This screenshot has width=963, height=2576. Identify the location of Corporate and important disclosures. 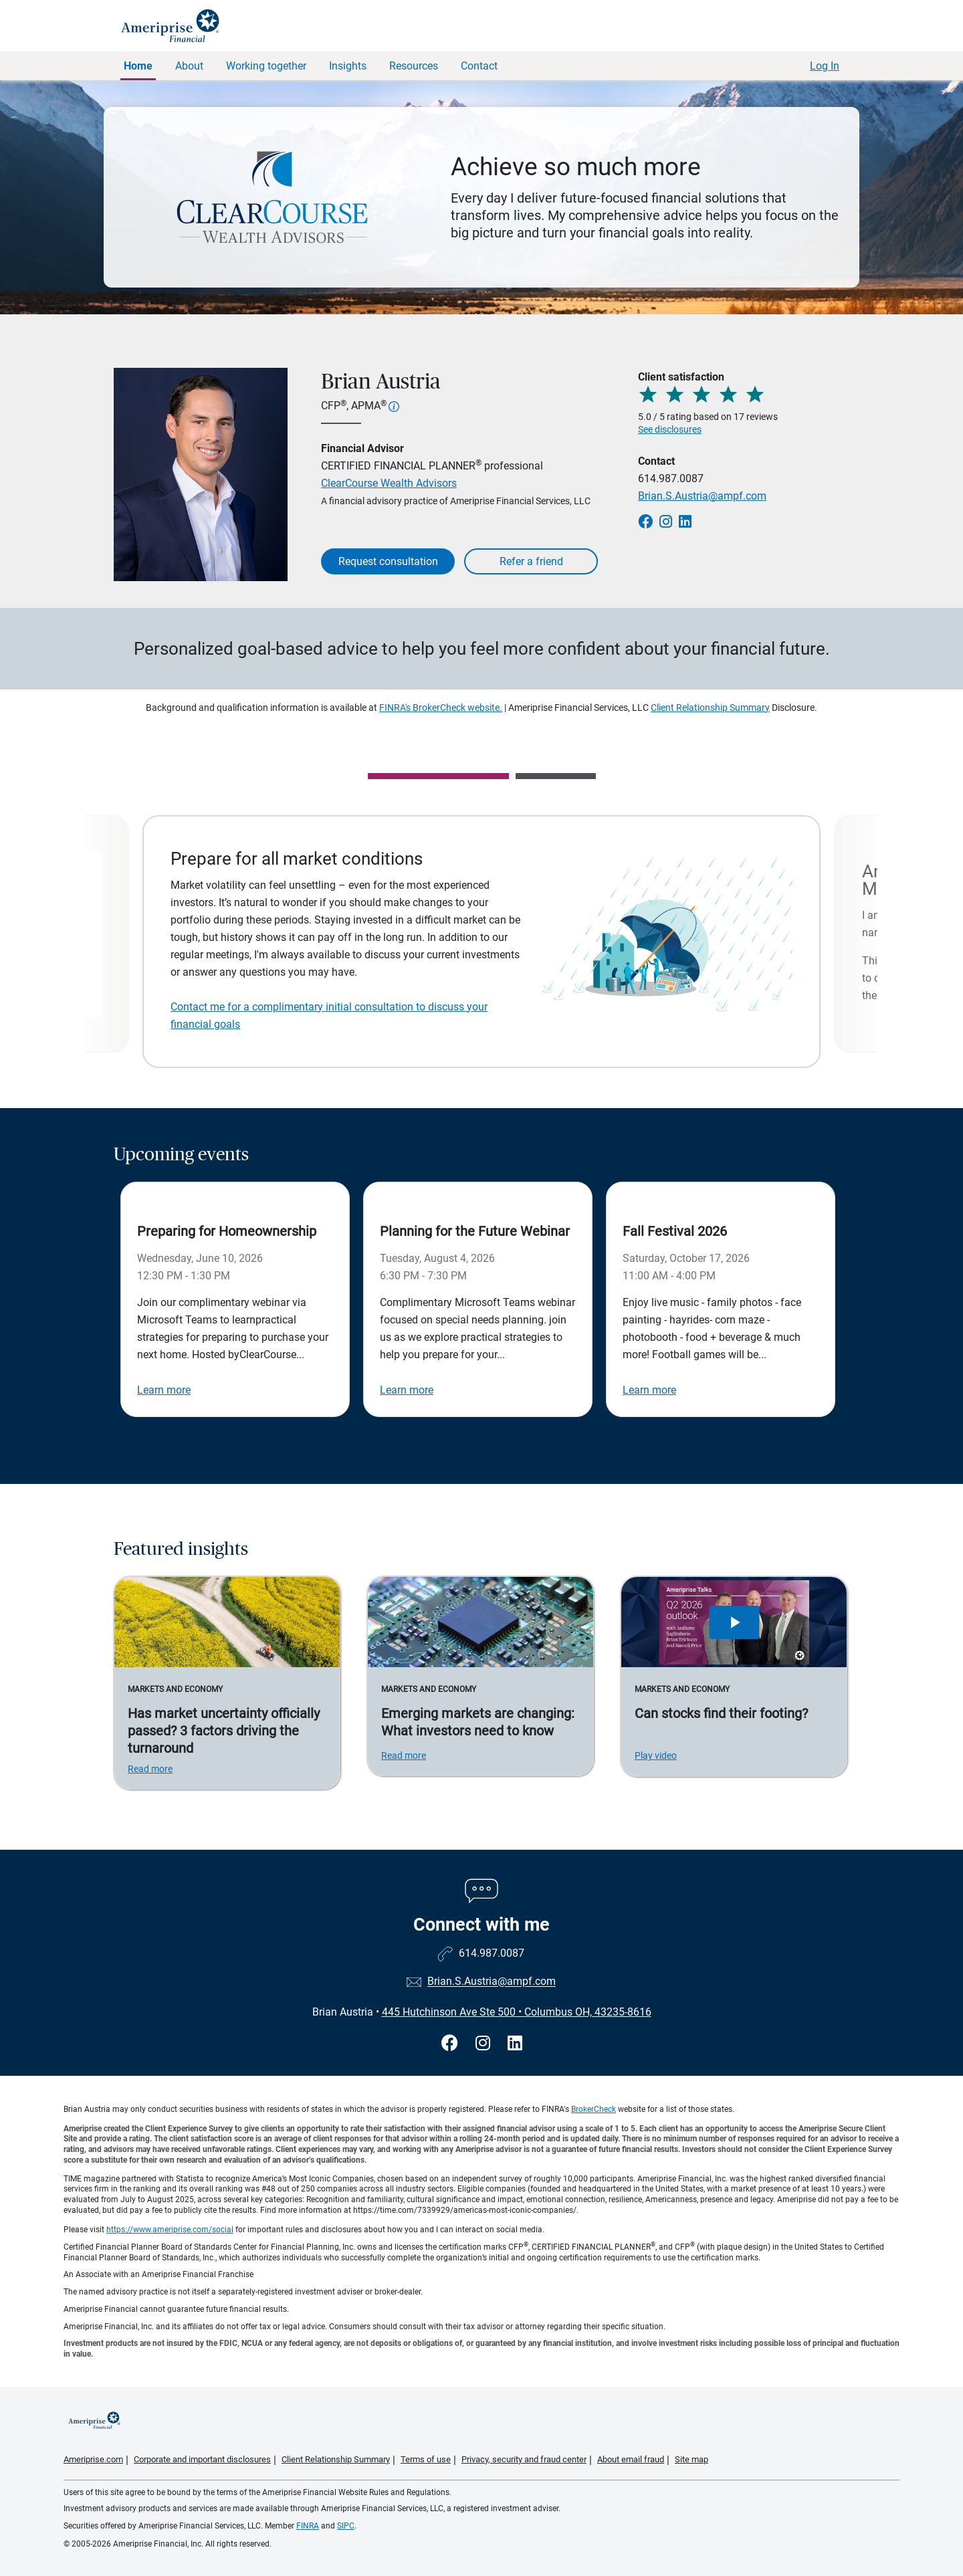
(202, 2459).